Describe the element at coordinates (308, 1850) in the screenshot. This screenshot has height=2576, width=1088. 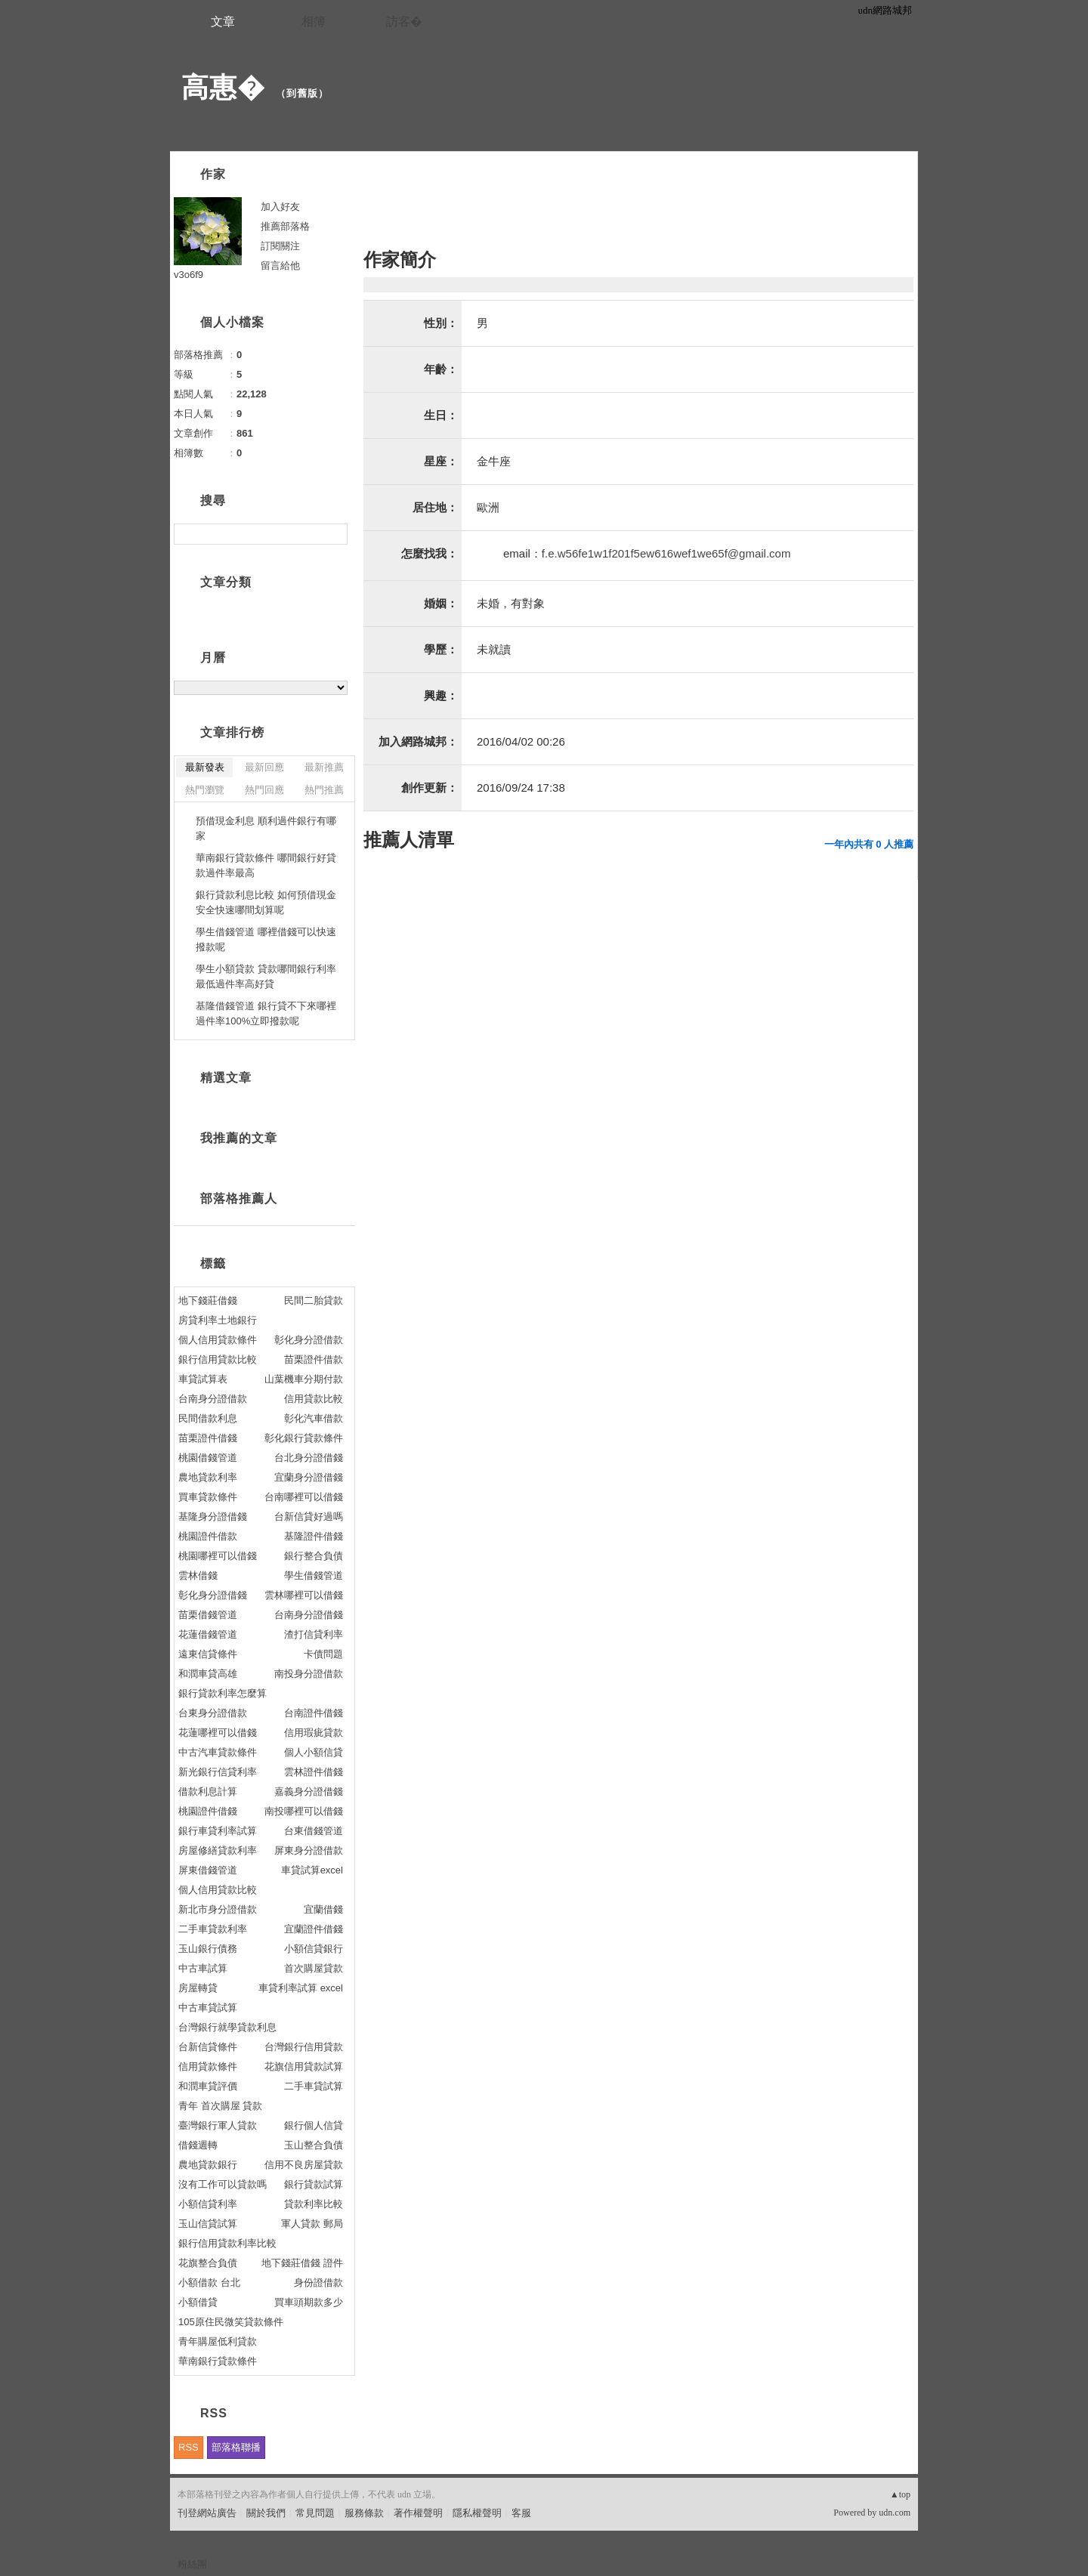
I see `屏東身分證借款` at that location.